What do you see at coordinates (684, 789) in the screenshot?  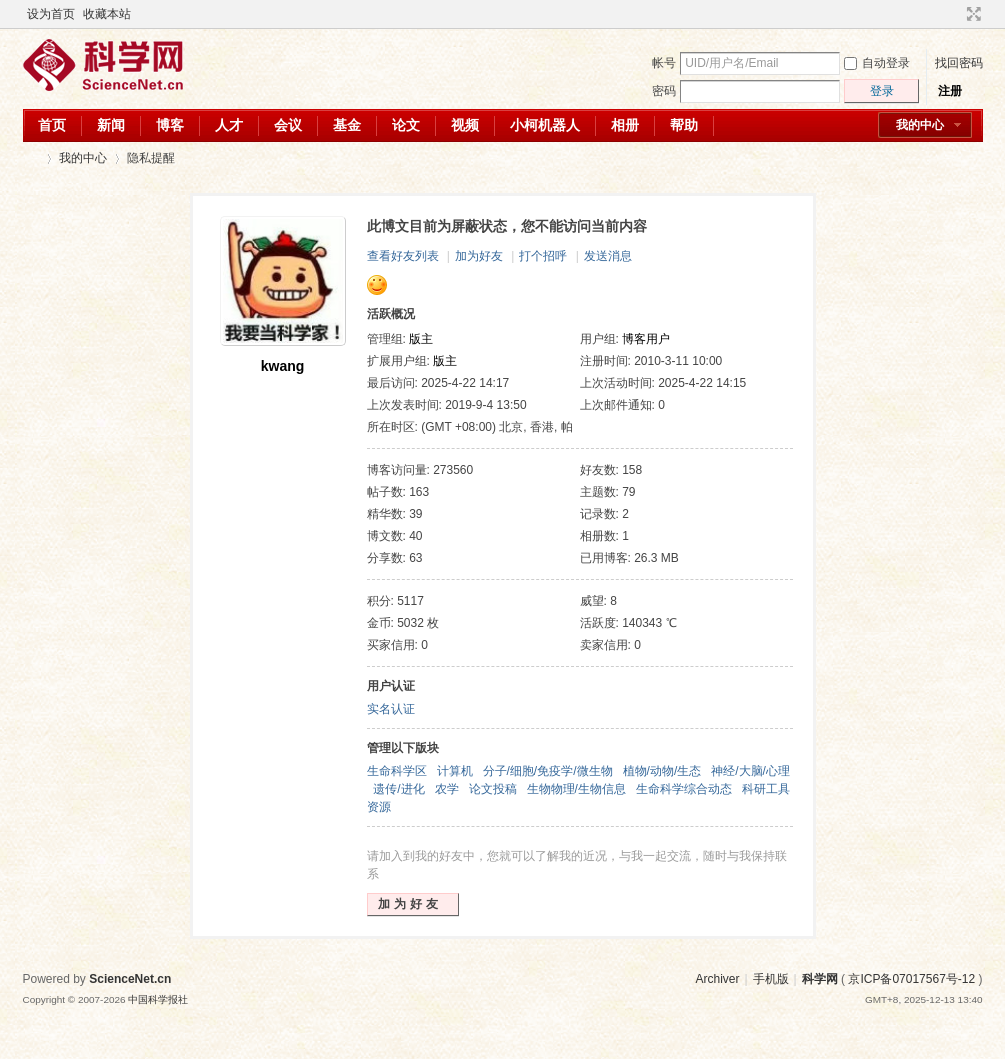 I see `生命科学综合动态` at bounding box center [684, 789].